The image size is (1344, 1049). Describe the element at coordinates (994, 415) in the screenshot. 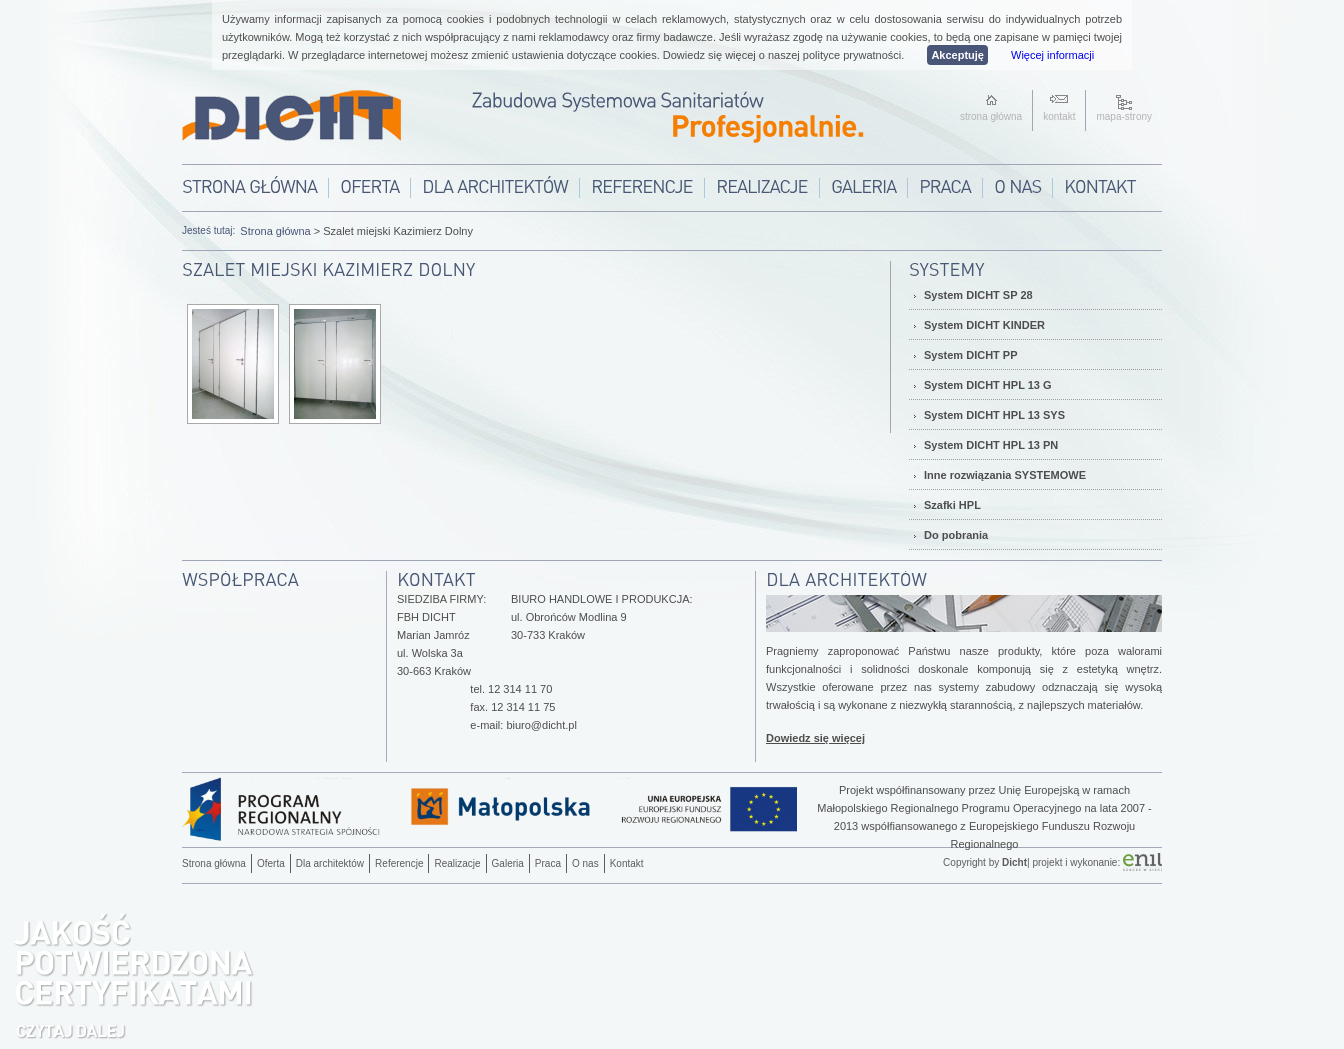

I see `System DICHT HPL 13 SYS` at that location.